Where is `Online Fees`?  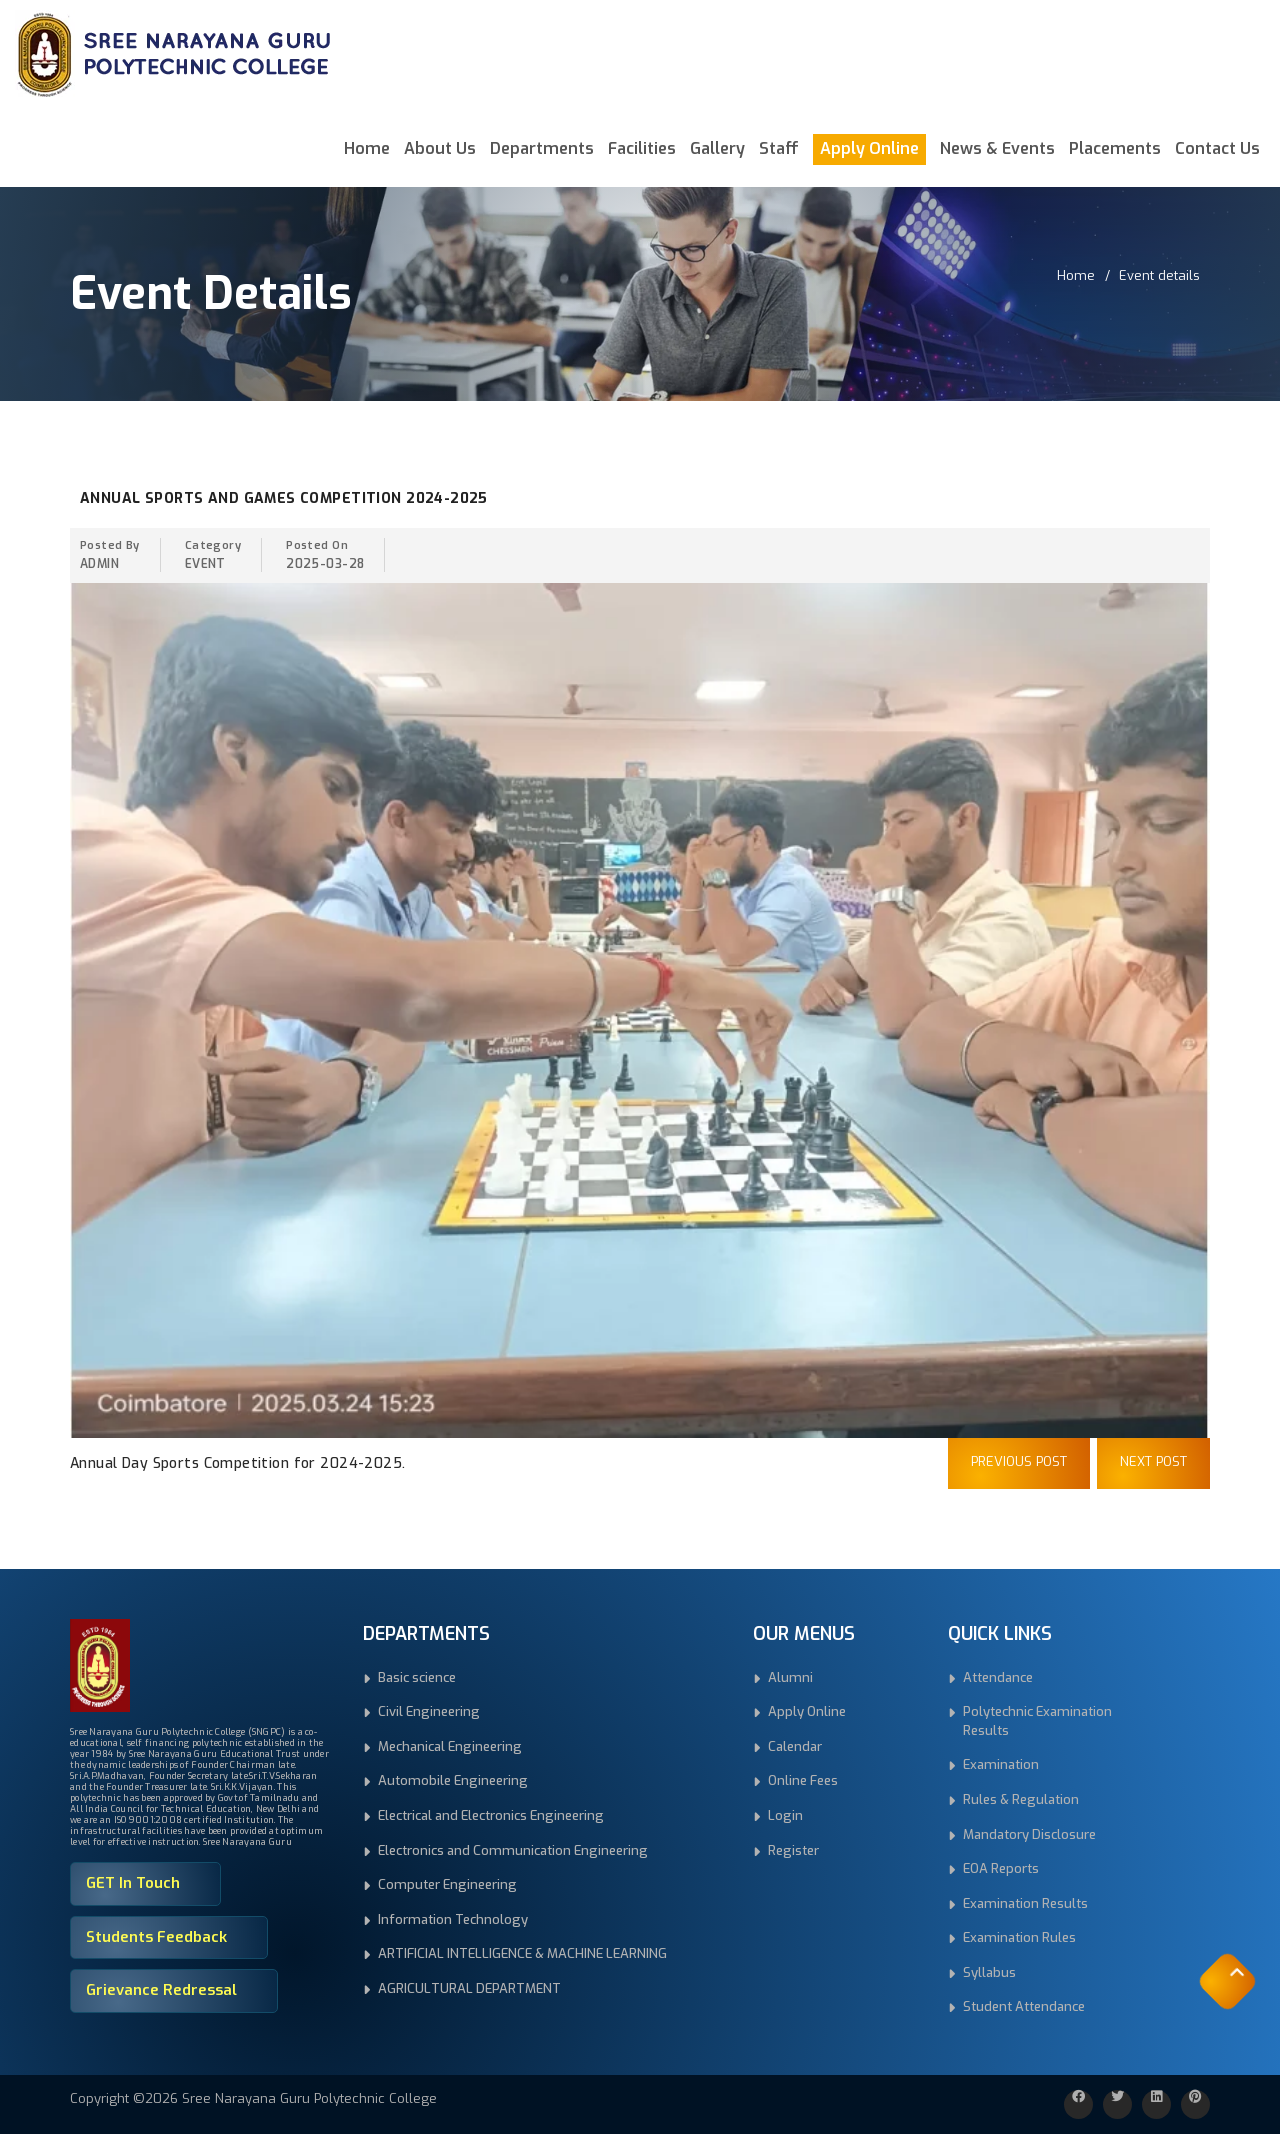
Online Fees is located at coordinates (803, 1780).